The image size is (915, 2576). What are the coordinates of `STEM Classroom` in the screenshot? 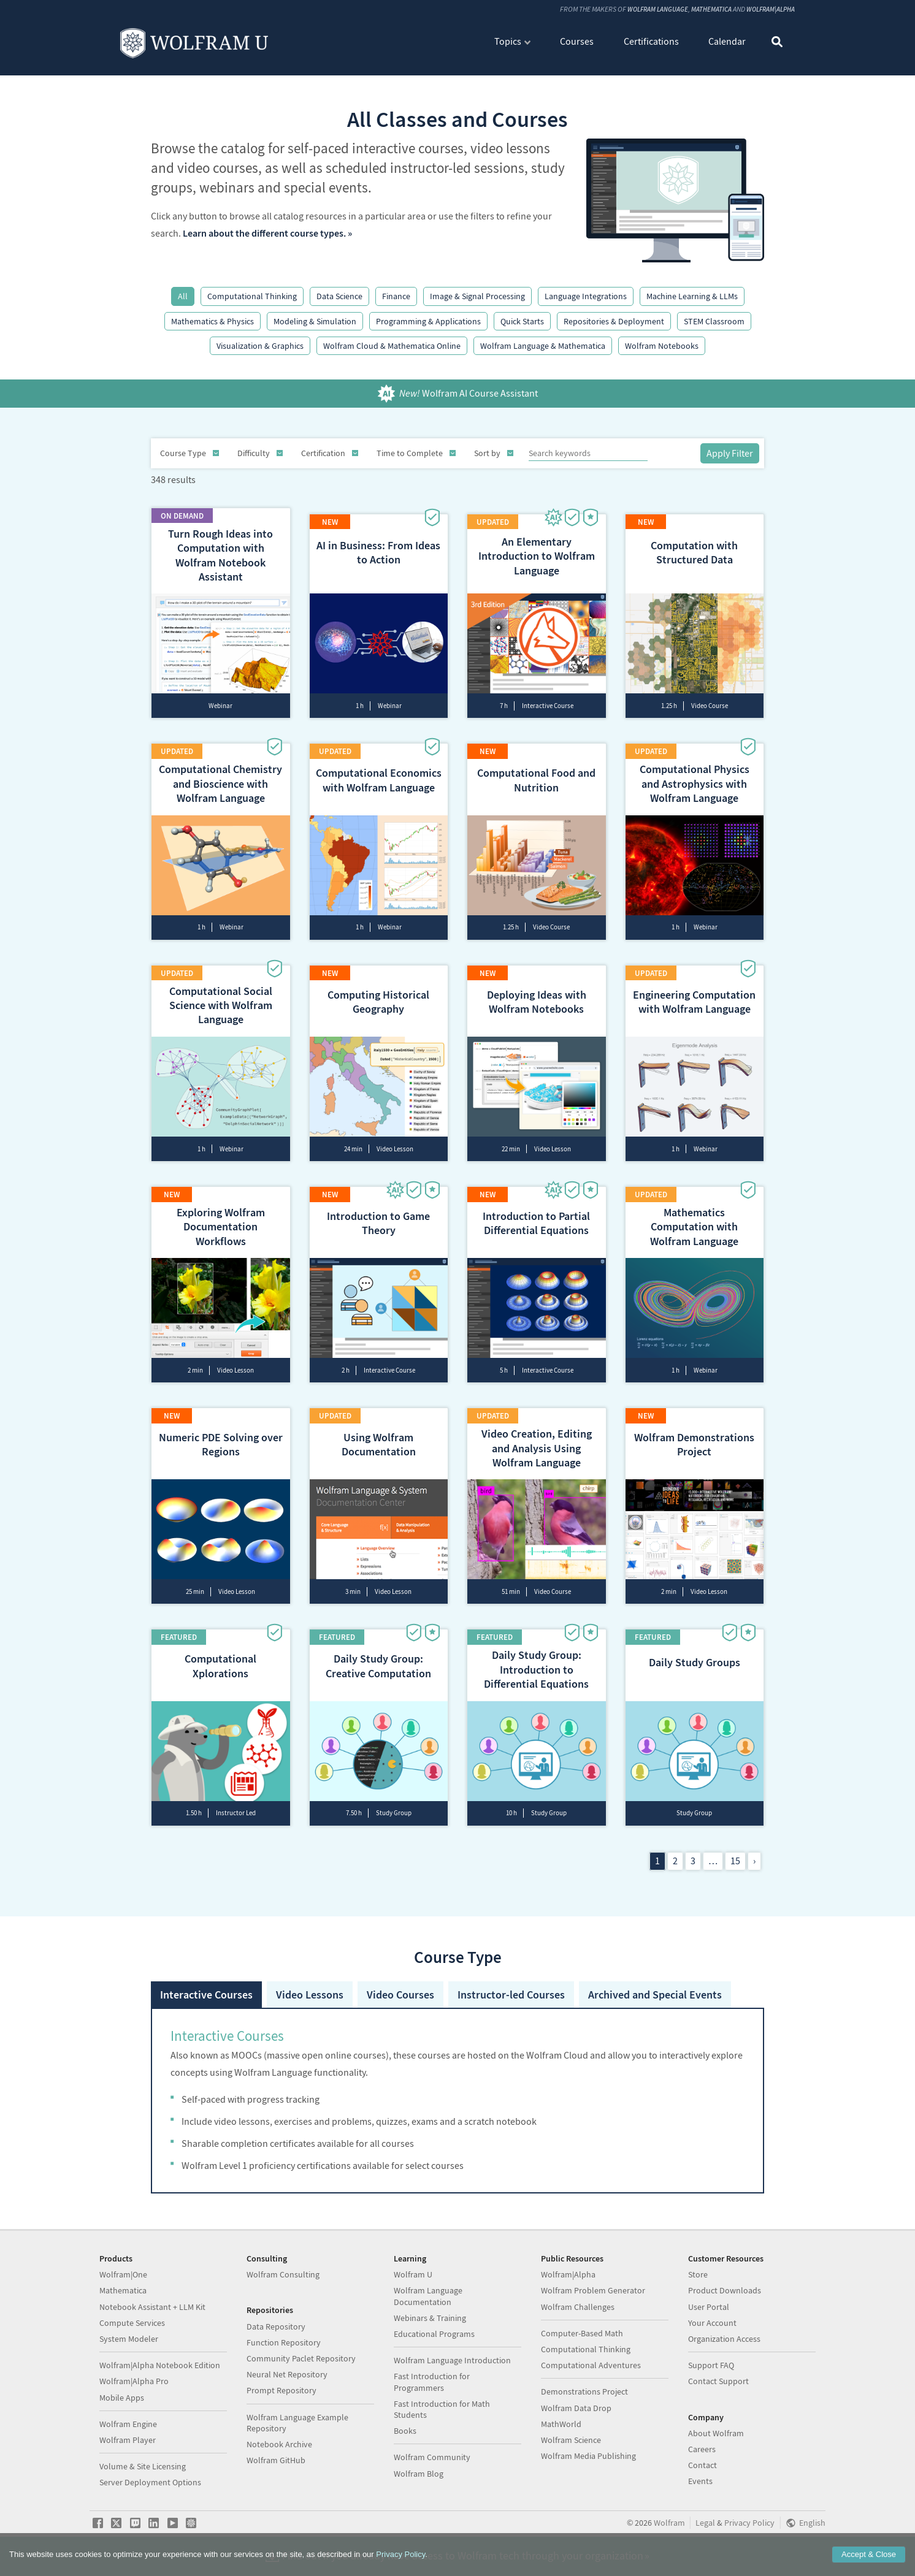 It's located at (714, 321).